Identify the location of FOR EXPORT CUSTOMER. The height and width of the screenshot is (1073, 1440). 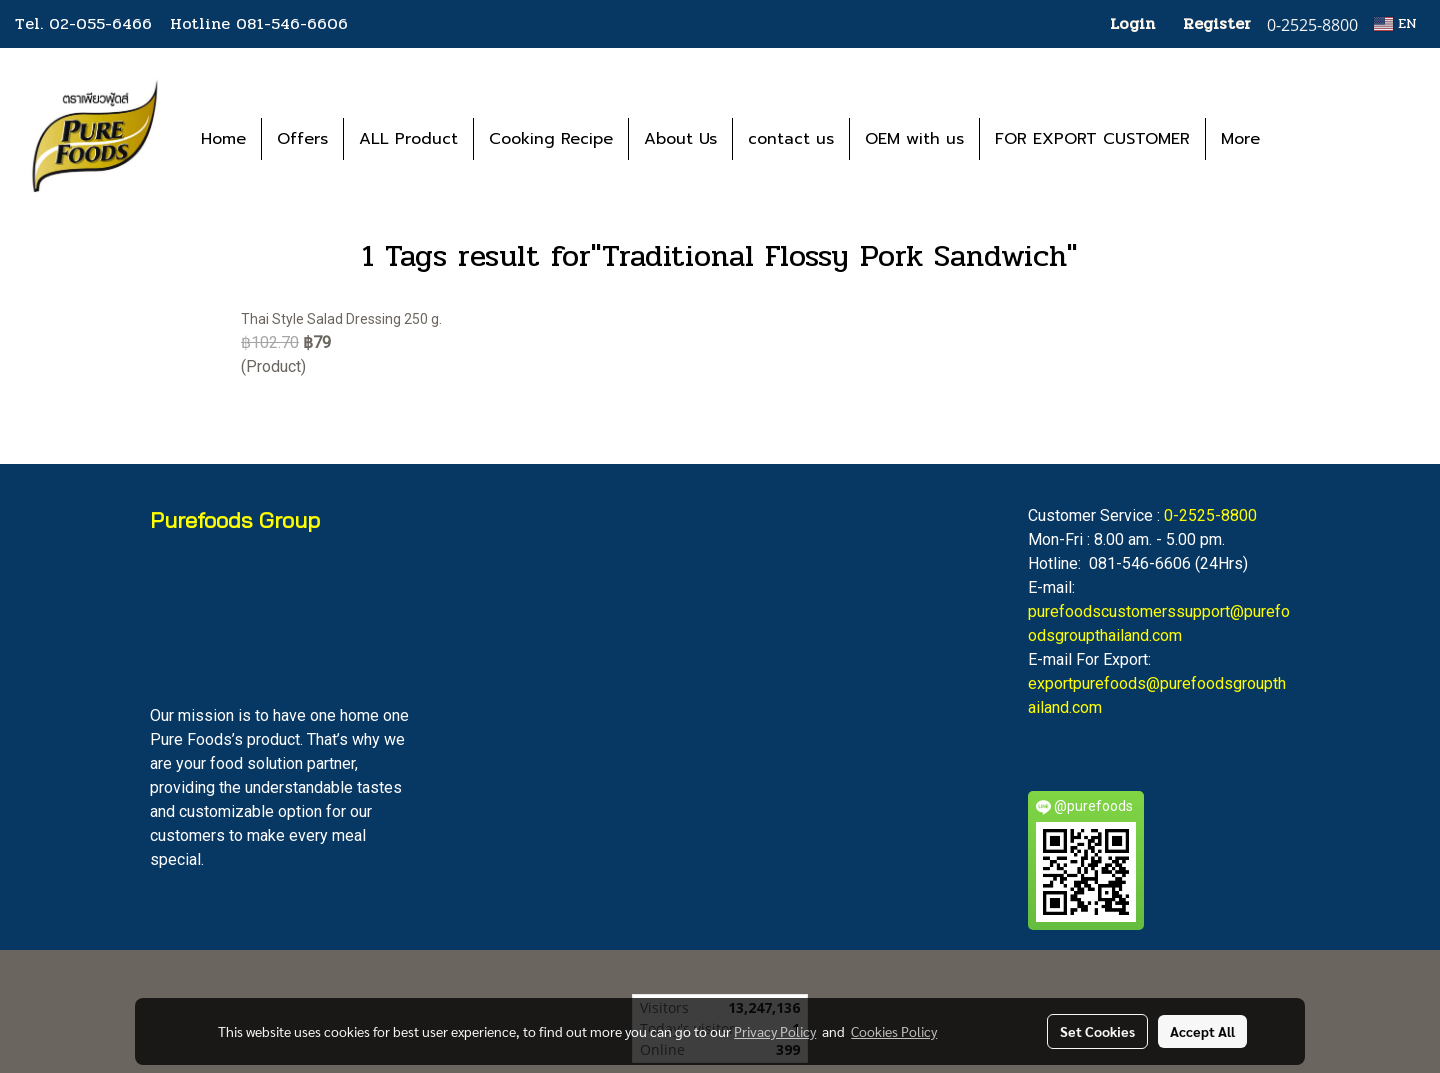
(1092, 139).